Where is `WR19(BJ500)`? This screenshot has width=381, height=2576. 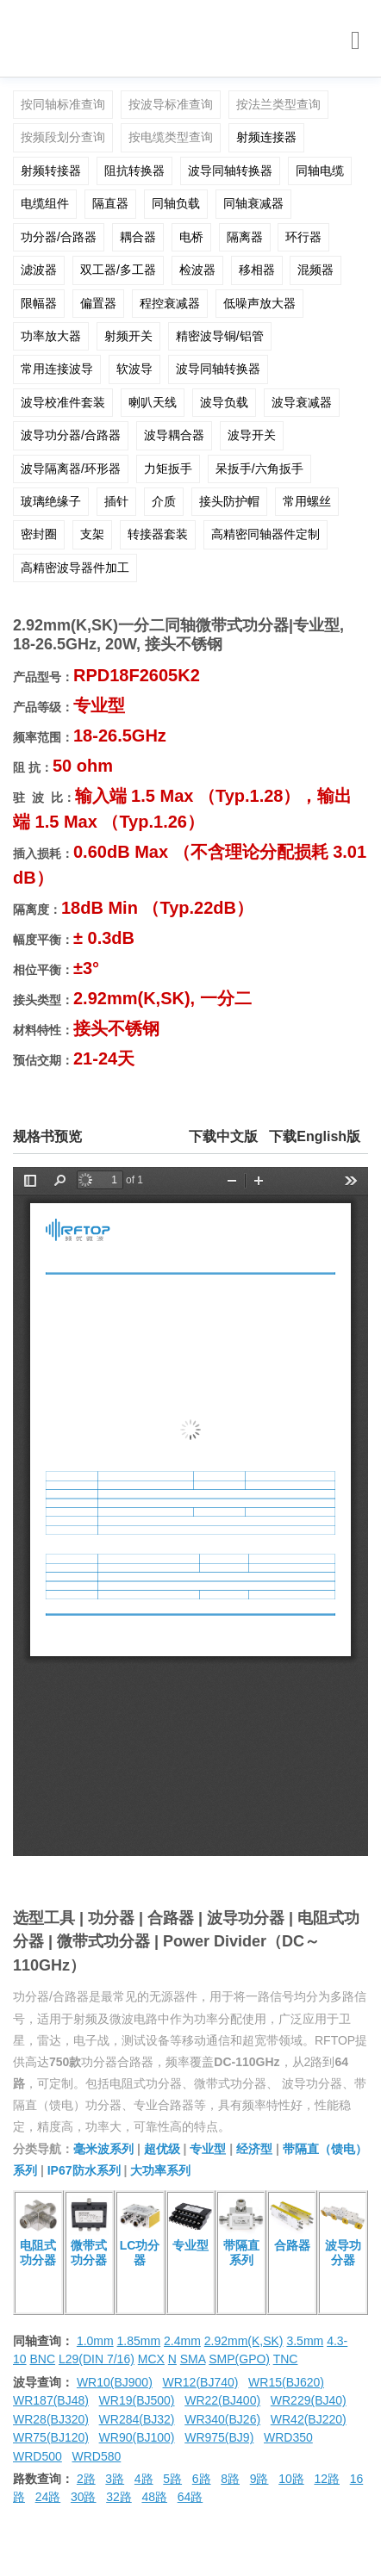
WR19(BJ500) is located at coordinates (137, 2400).